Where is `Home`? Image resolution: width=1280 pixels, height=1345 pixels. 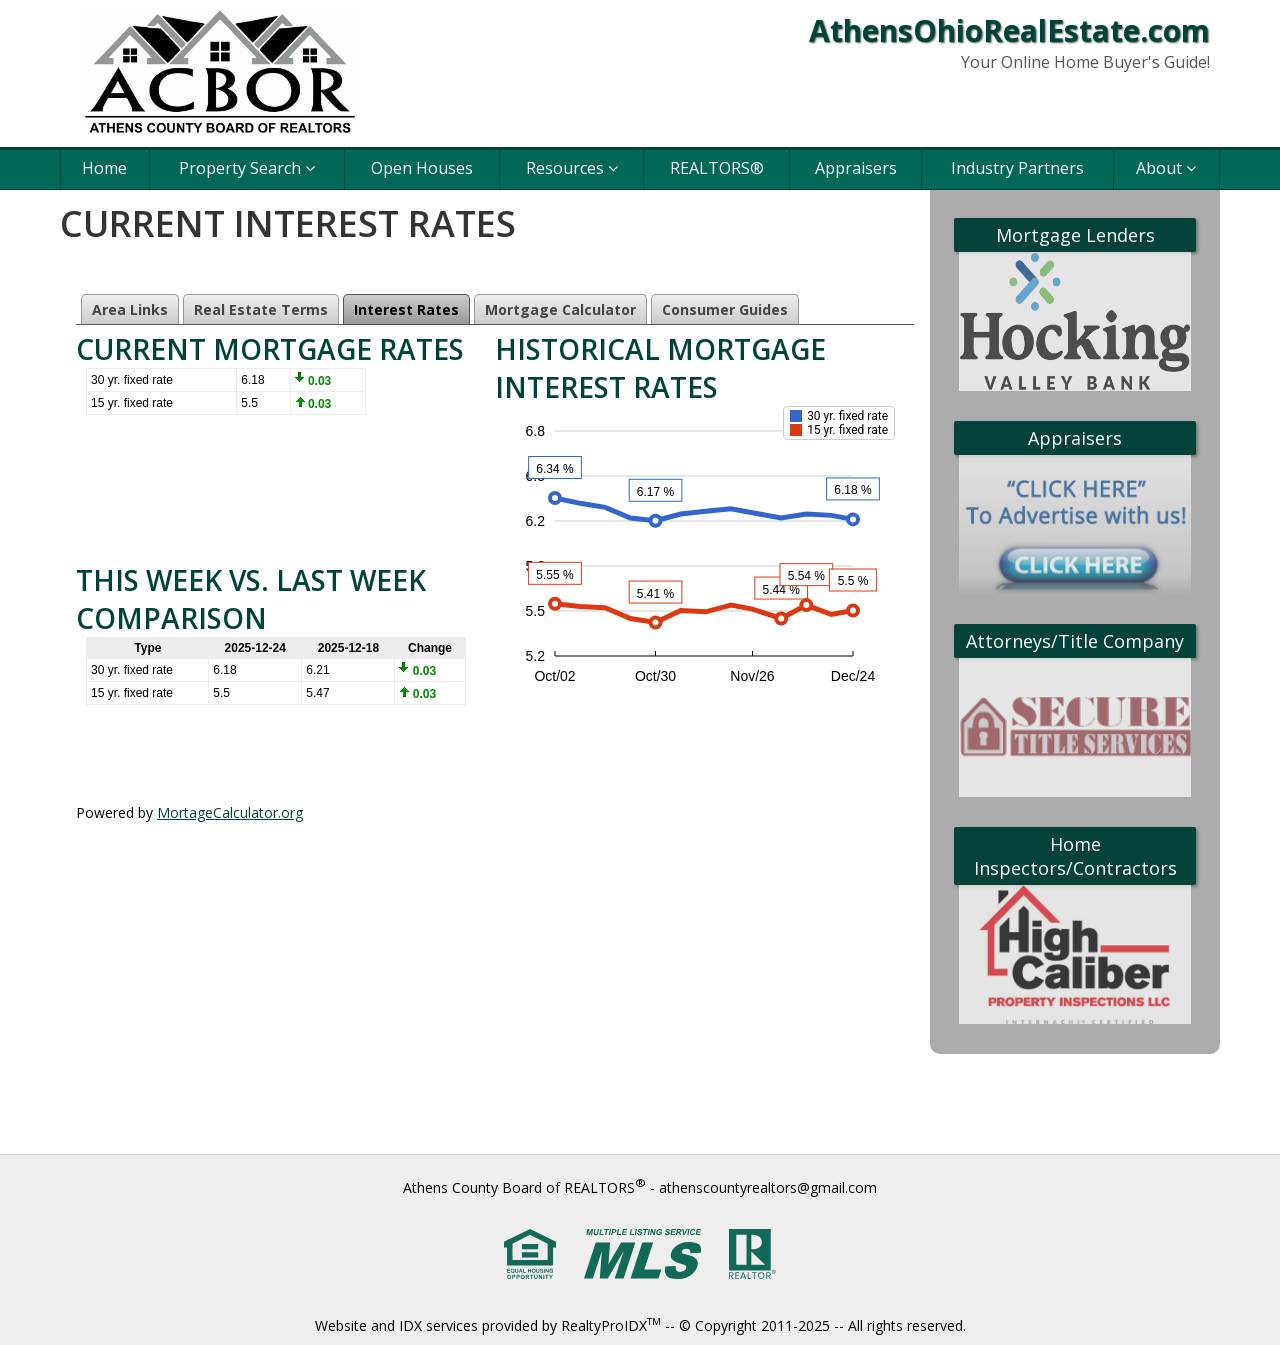
Home is located at coordinates (104, 168).